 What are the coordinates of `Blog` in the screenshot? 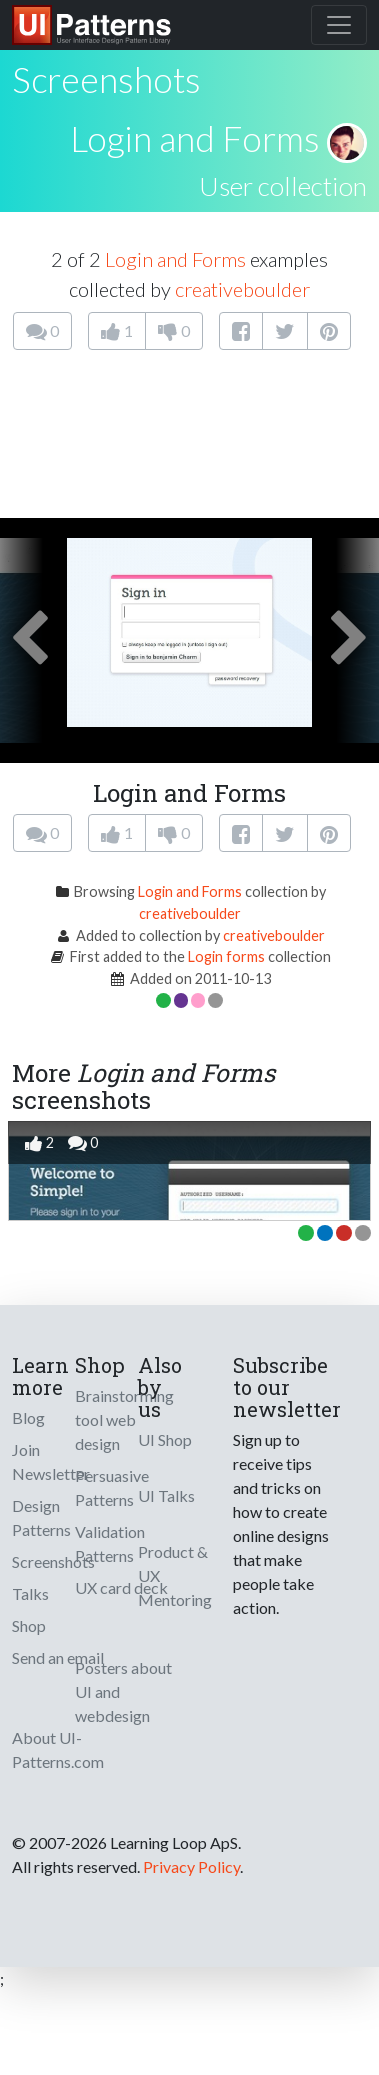 It's located at (28, 1417).